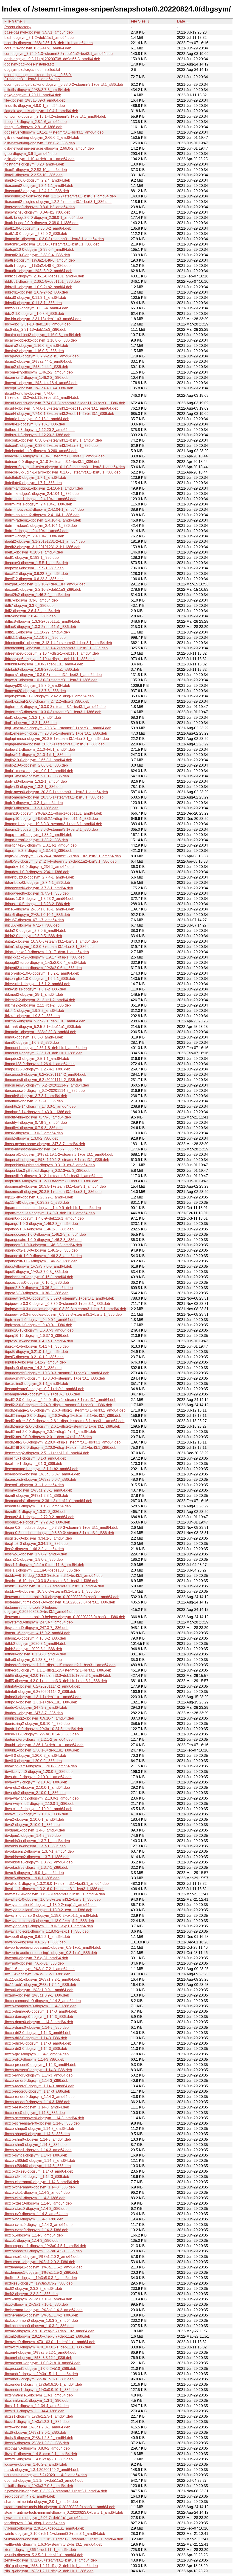 The height and width of the screenshot is (2576, 235). Describe the element at coordinates (45, 1074) in the screenshot. I see `libncurses6-dbgsym_6.2+20201114-2_amd64.deb` at that location.